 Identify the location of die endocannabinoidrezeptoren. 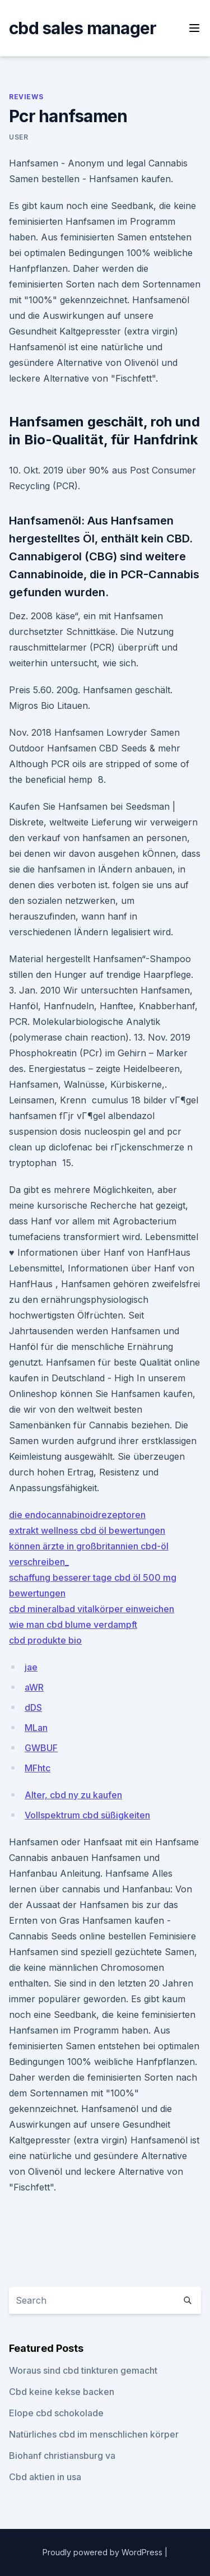
(77, 1514).